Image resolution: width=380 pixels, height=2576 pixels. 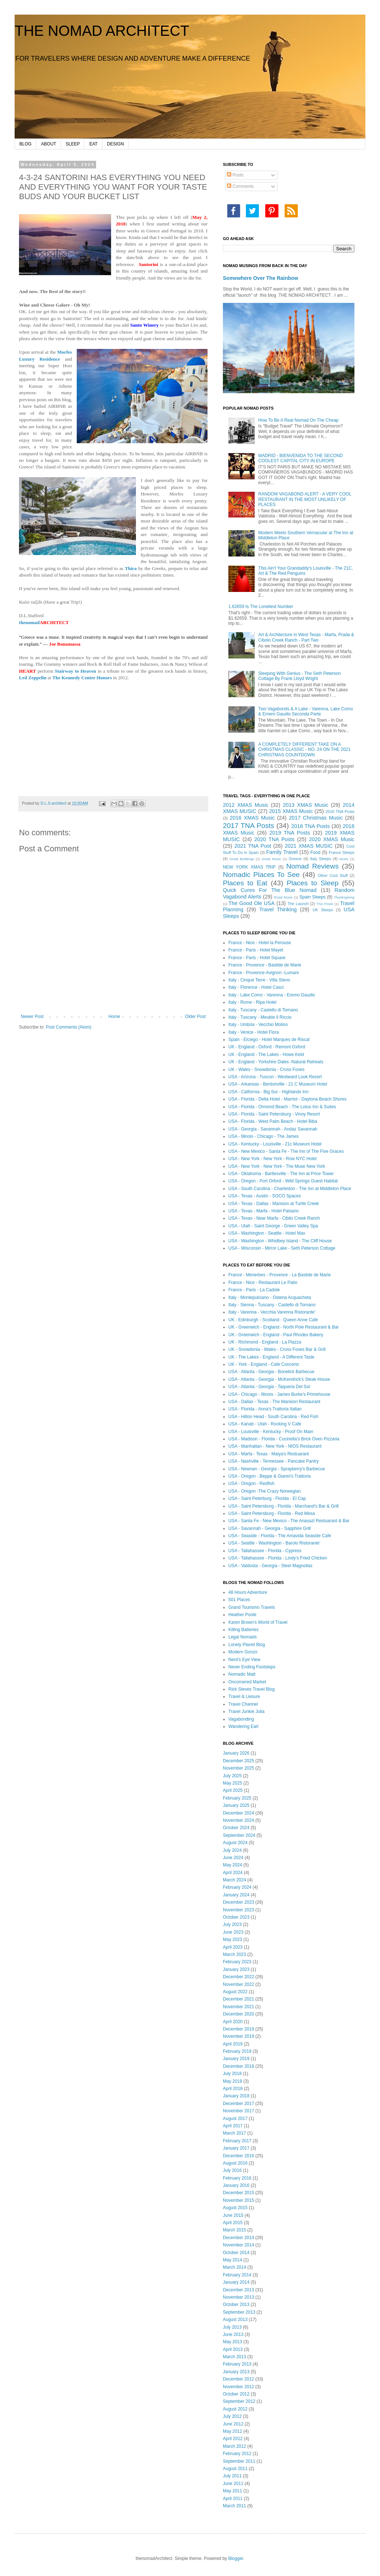 I want to click on July 2024, so click(x=232, y=1850).